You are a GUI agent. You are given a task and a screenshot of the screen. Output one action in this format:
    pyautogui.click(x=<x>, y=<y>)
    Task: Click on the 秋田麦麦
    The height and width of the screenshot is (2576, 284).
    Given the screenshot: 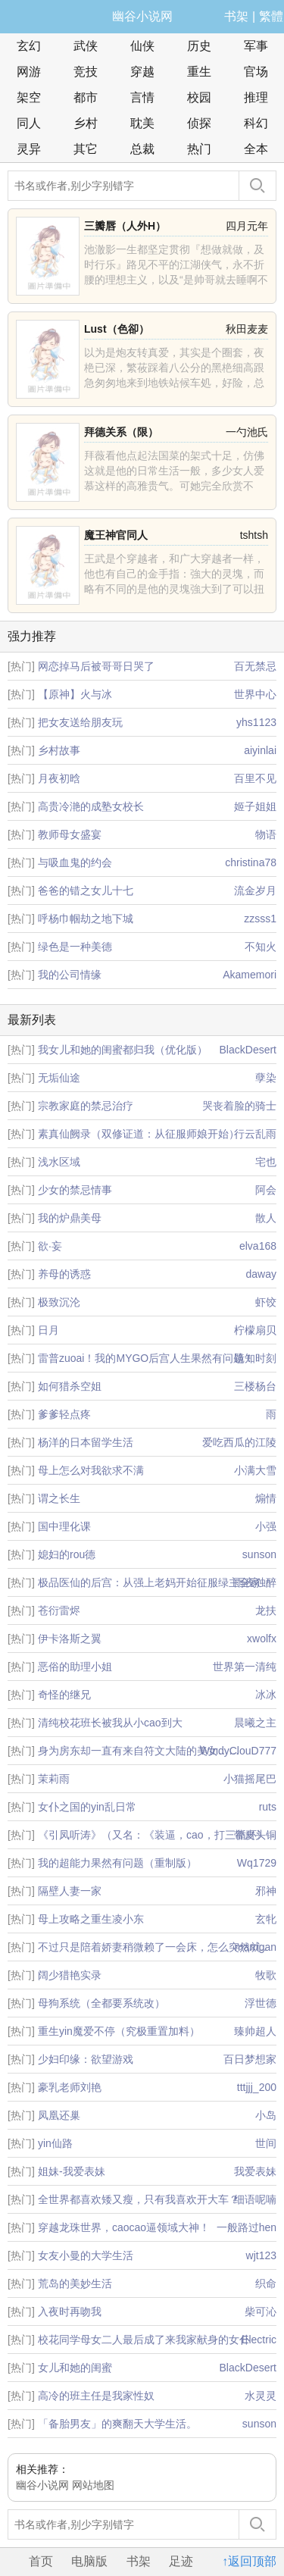 What is the action you would take?
    pyautogui.click(x=247, y=329)
    